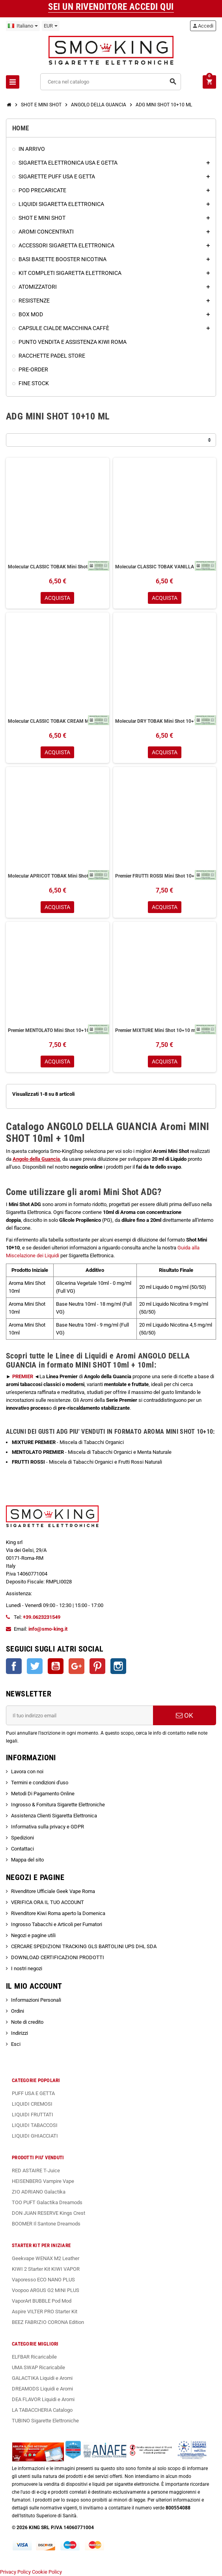 The image size is (222, 2576). What do you see at coordinates (47, 2572) in the screenshot?
I see `Cookie Policy` at bounding box center [47, 2572].